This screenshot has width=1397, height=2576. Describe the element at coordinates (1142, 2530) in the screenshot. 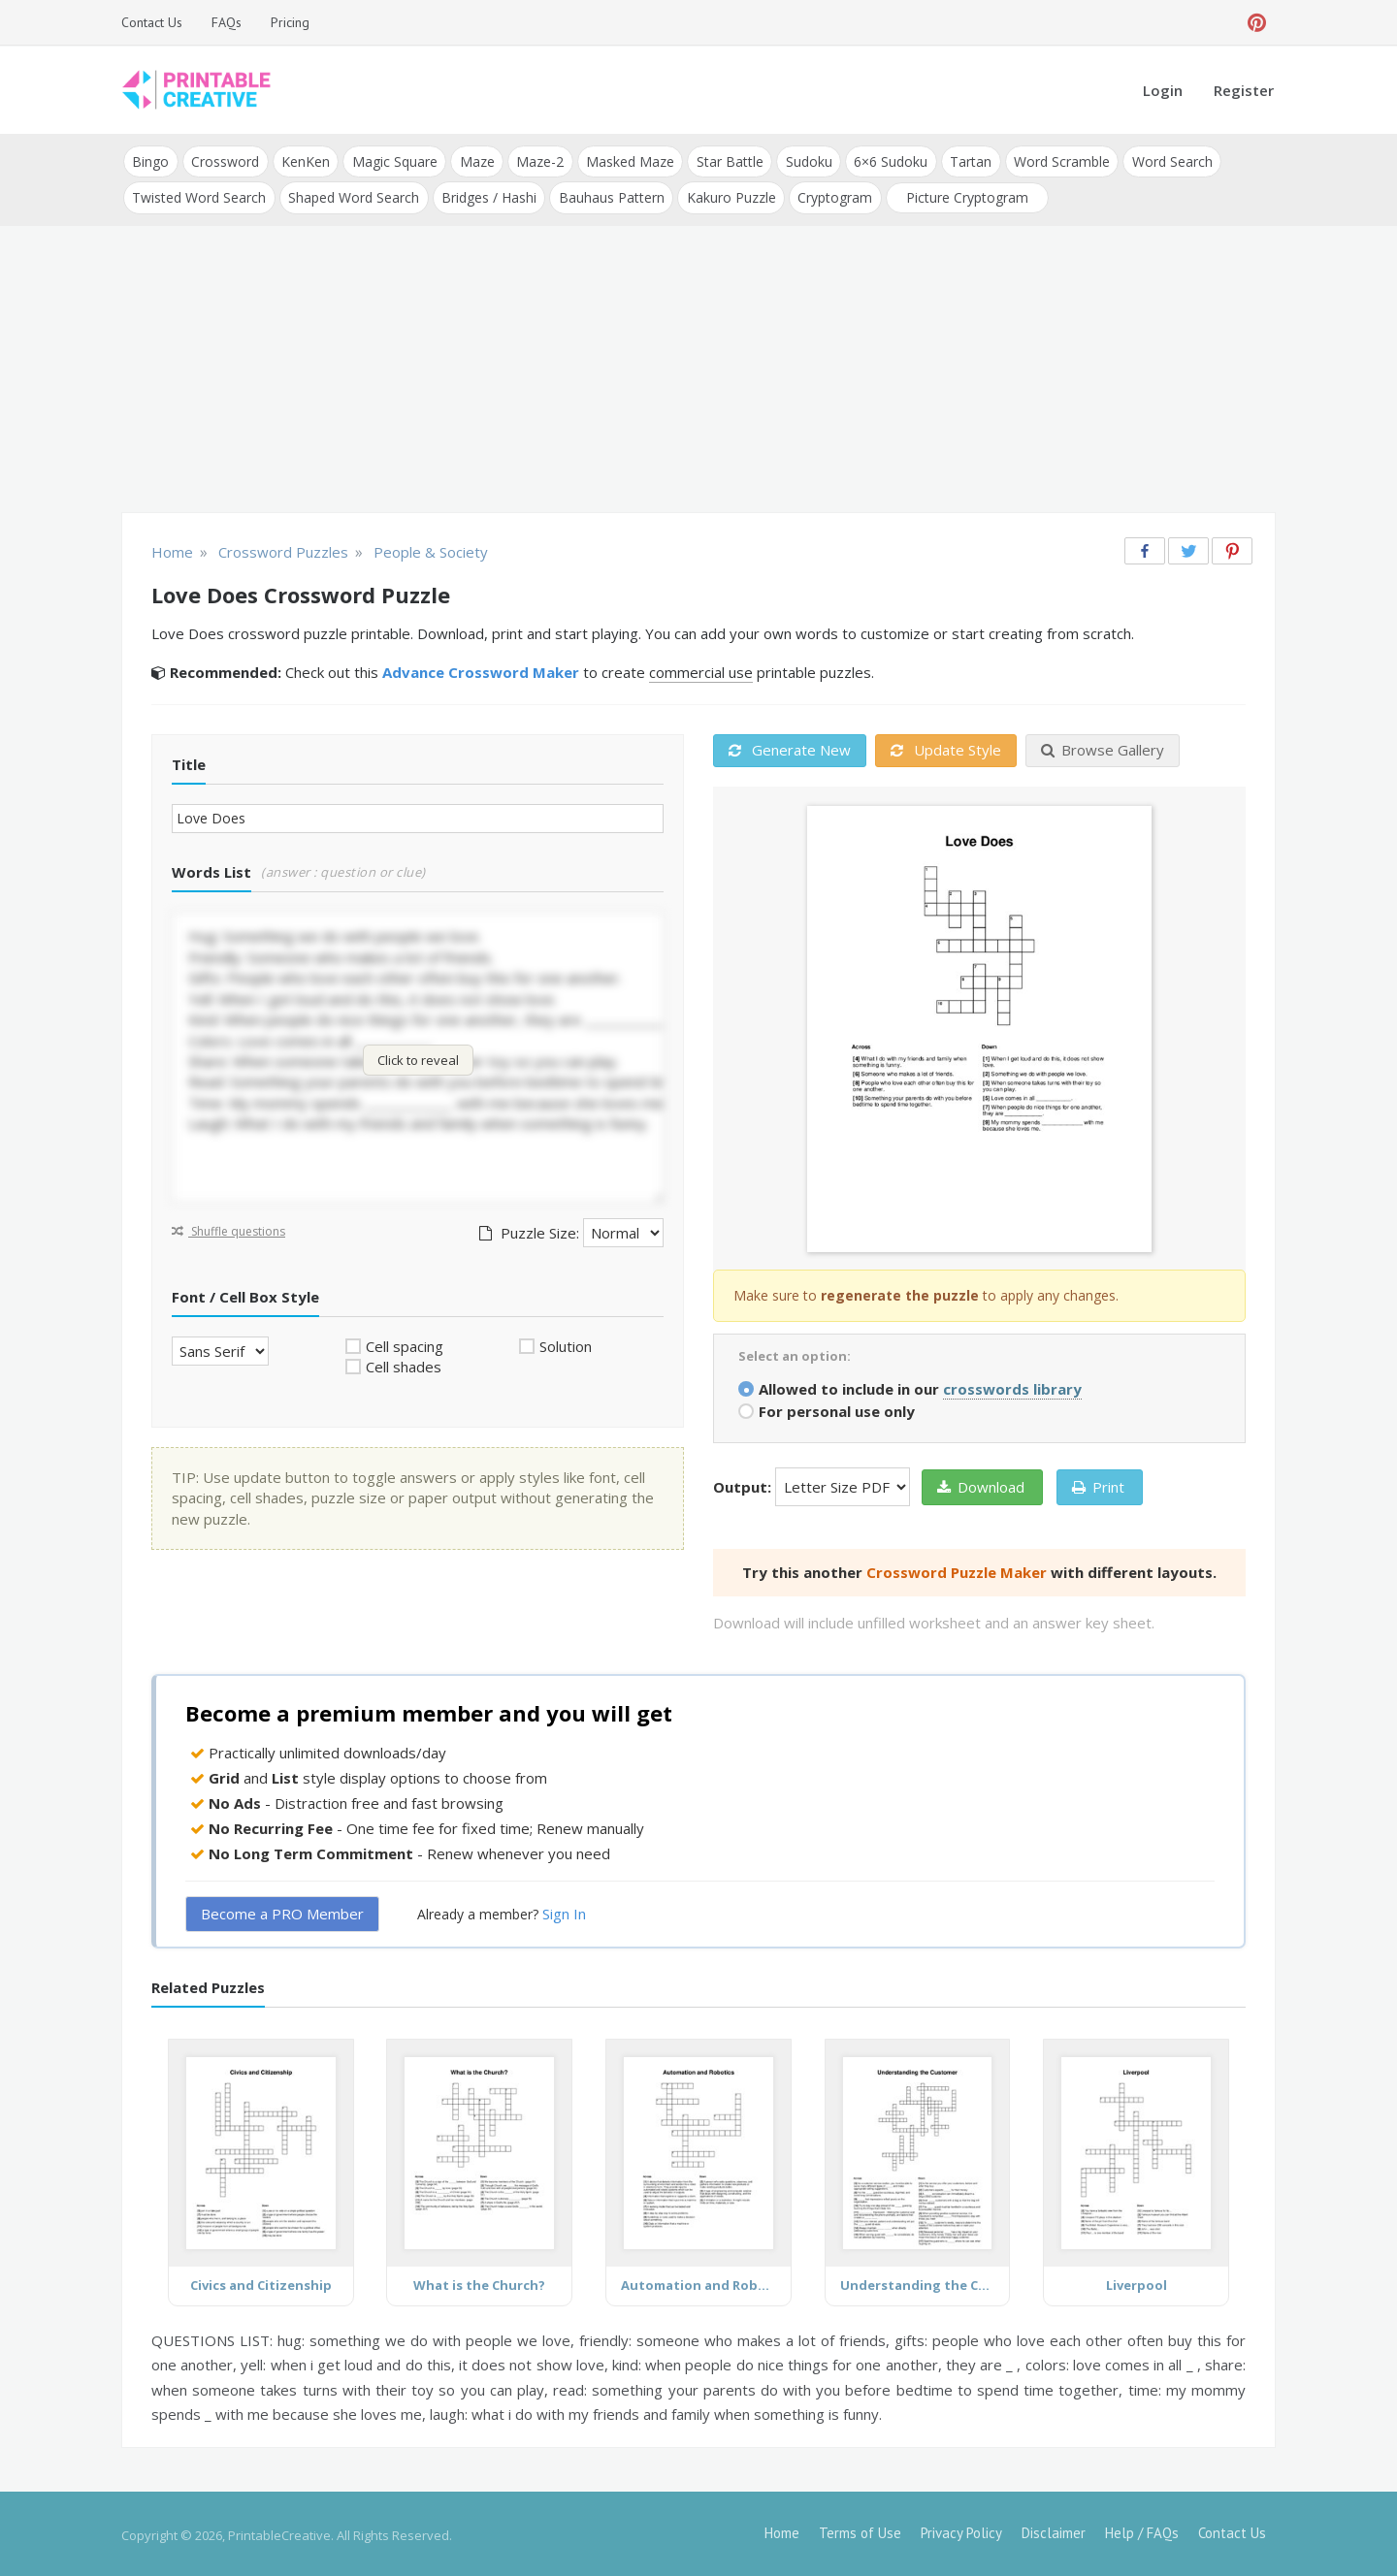

I see `Help / FAQs` at that location.